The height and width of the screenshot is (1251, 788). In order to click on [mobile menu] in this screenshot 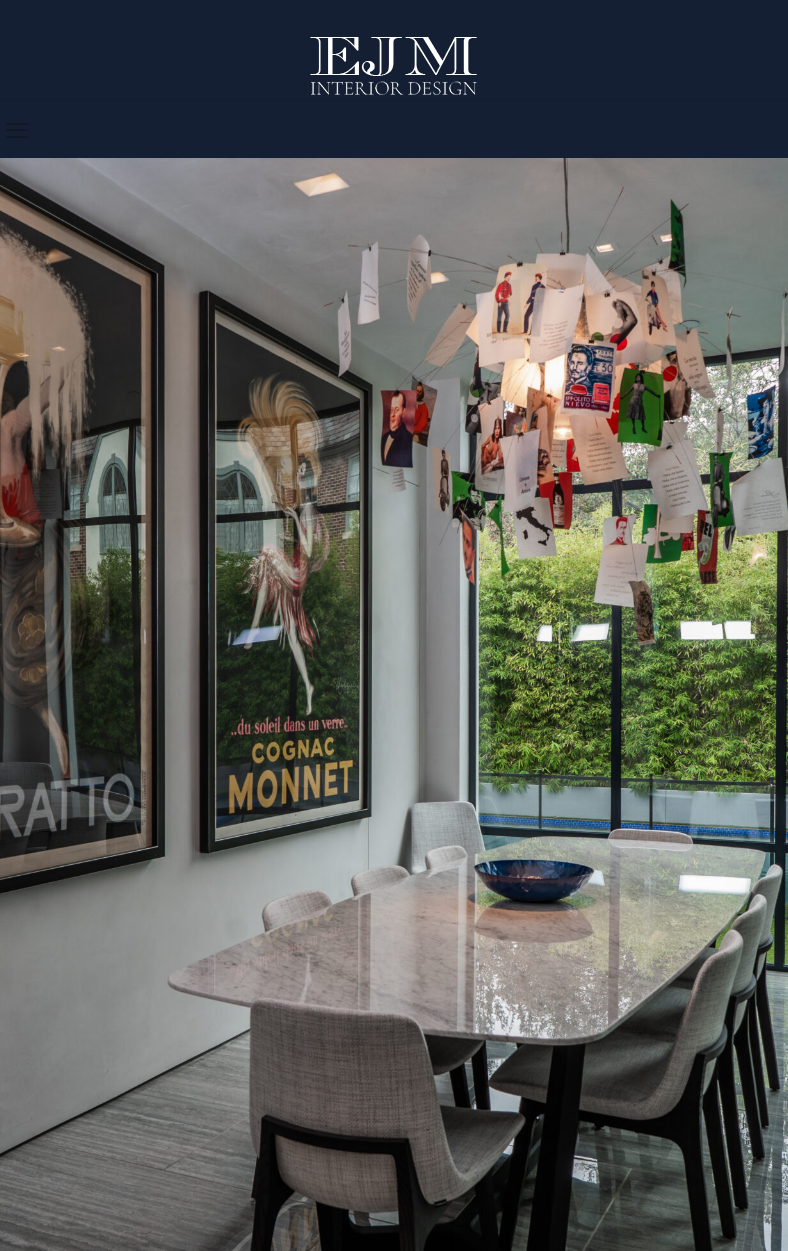, I will do `click(17, 129)`.